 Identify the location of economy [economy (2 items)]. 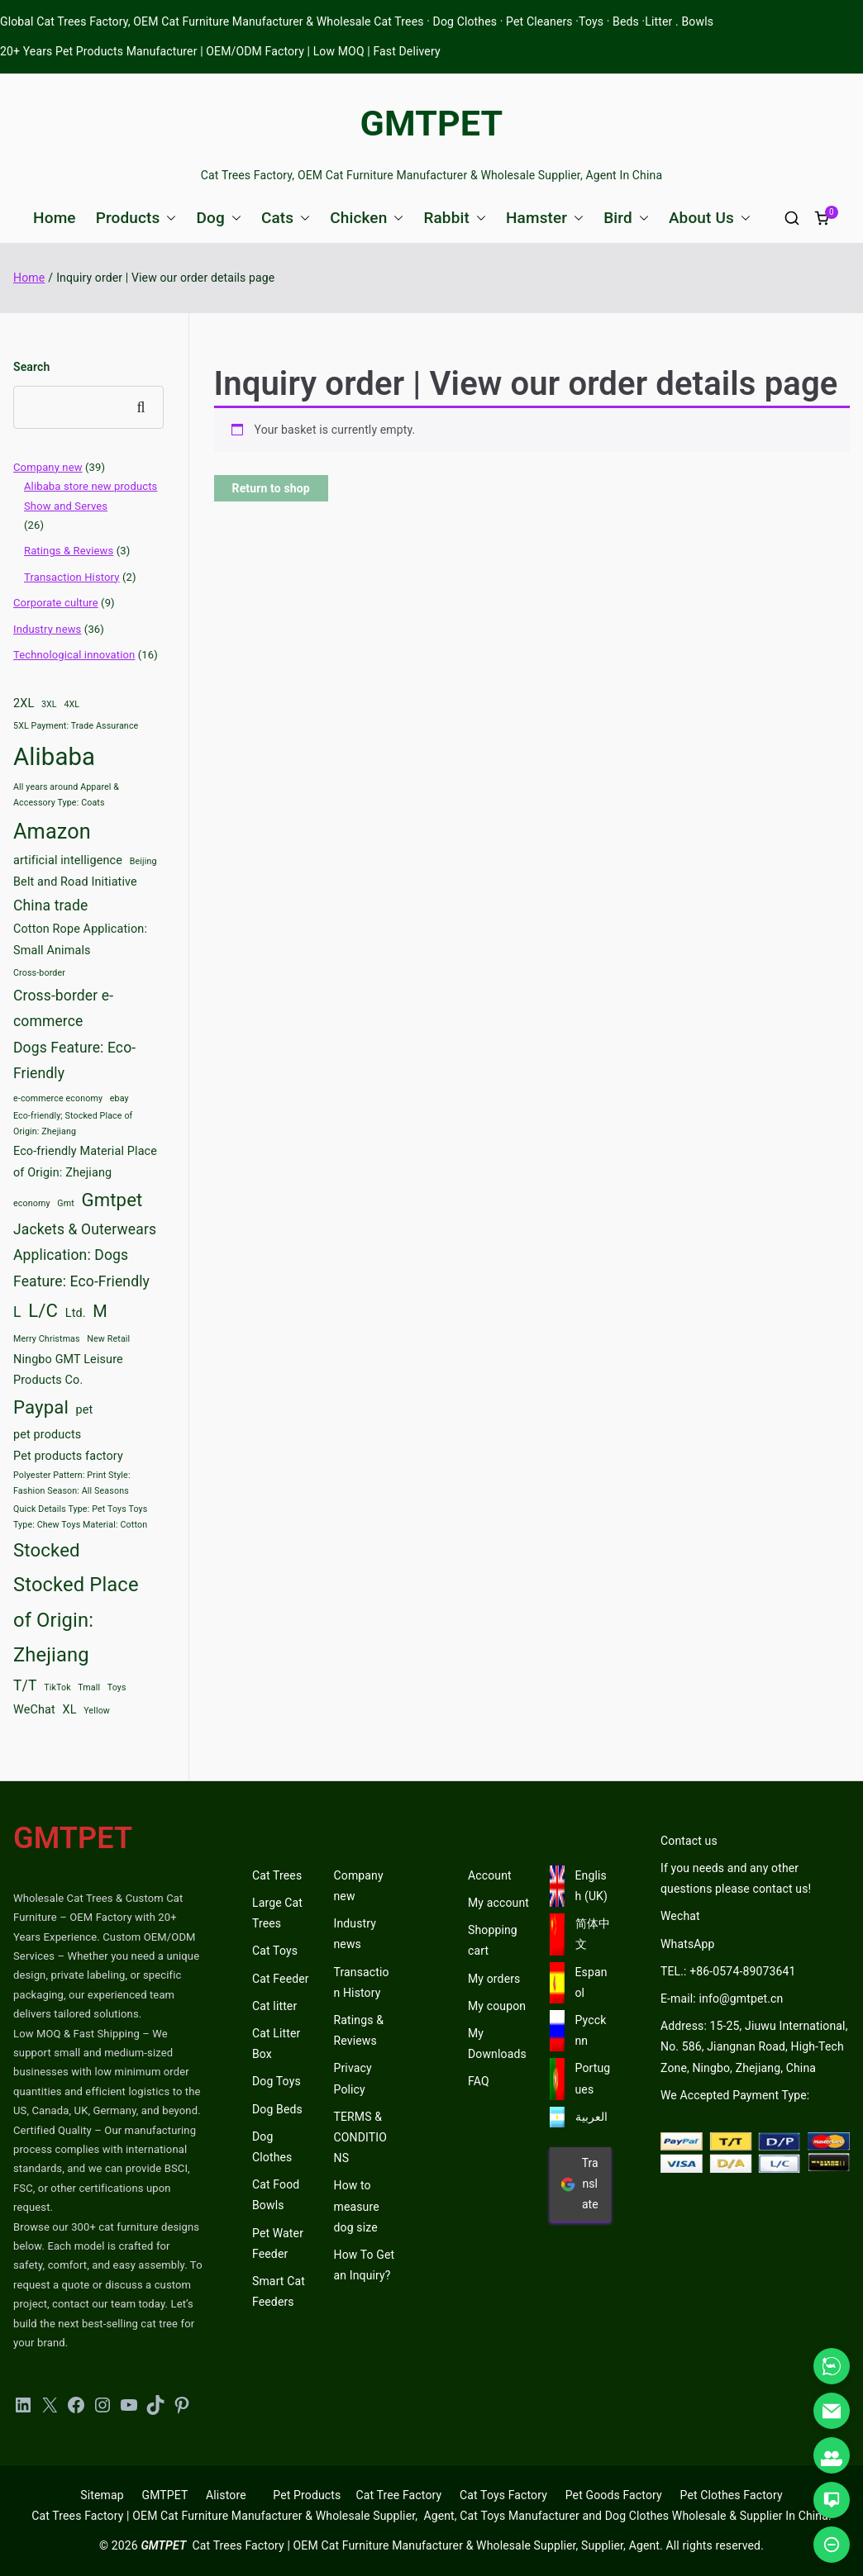
(31, 1203).